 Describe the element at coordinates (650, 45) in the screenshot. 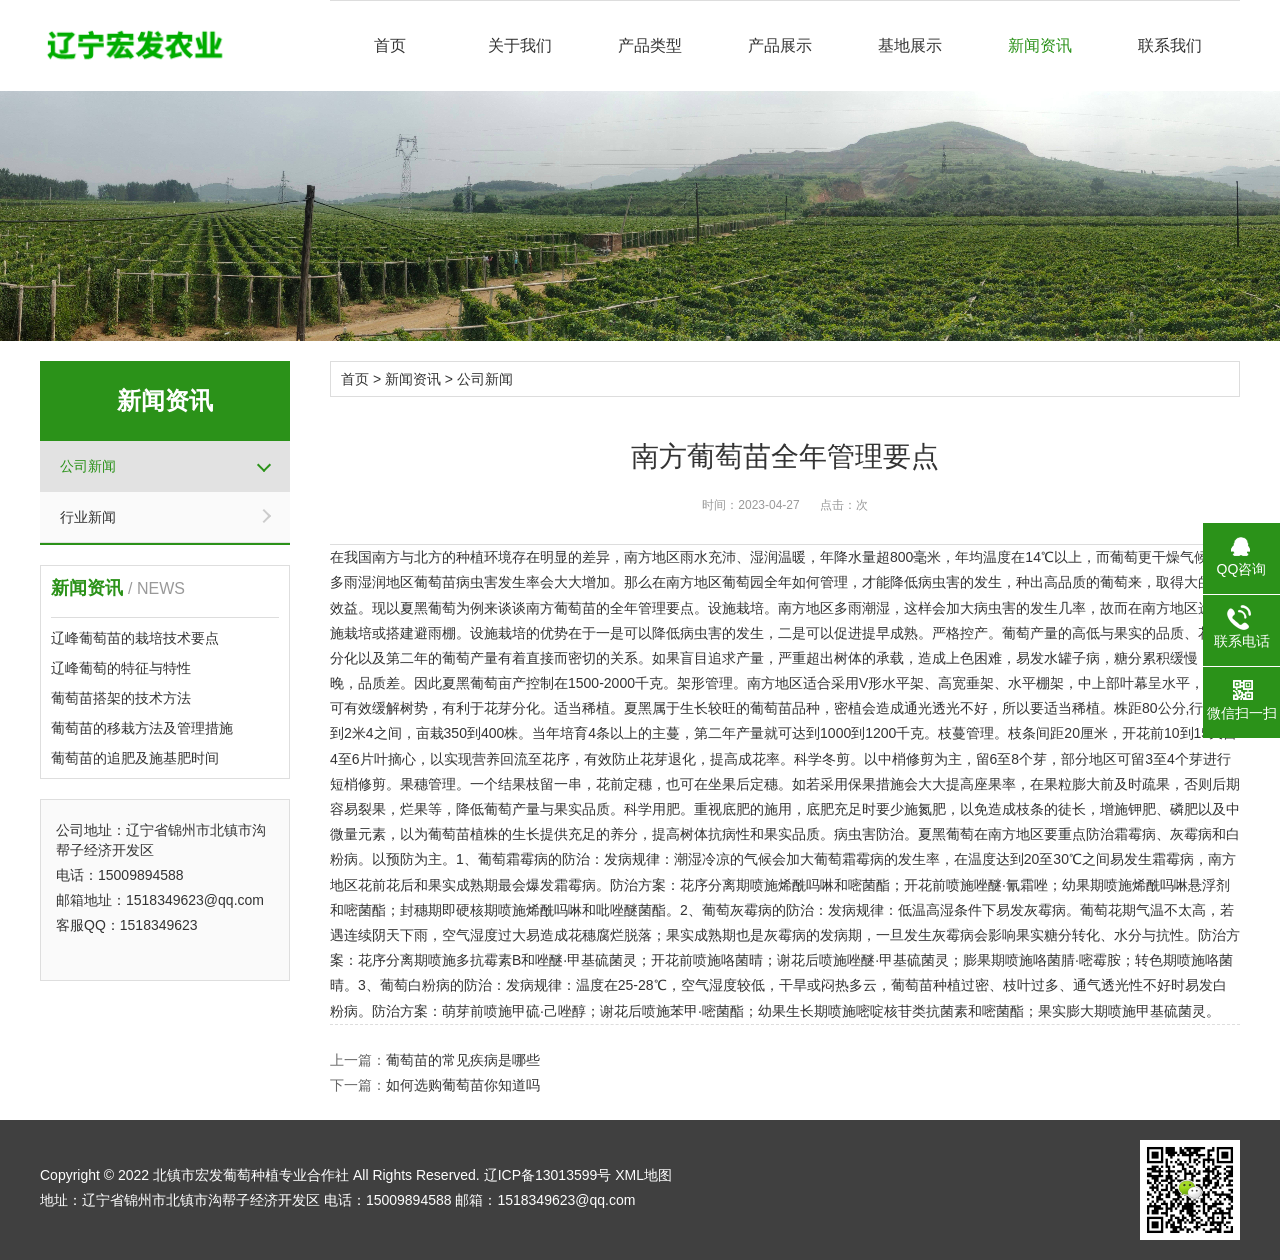

I see `产品类型` at that location.